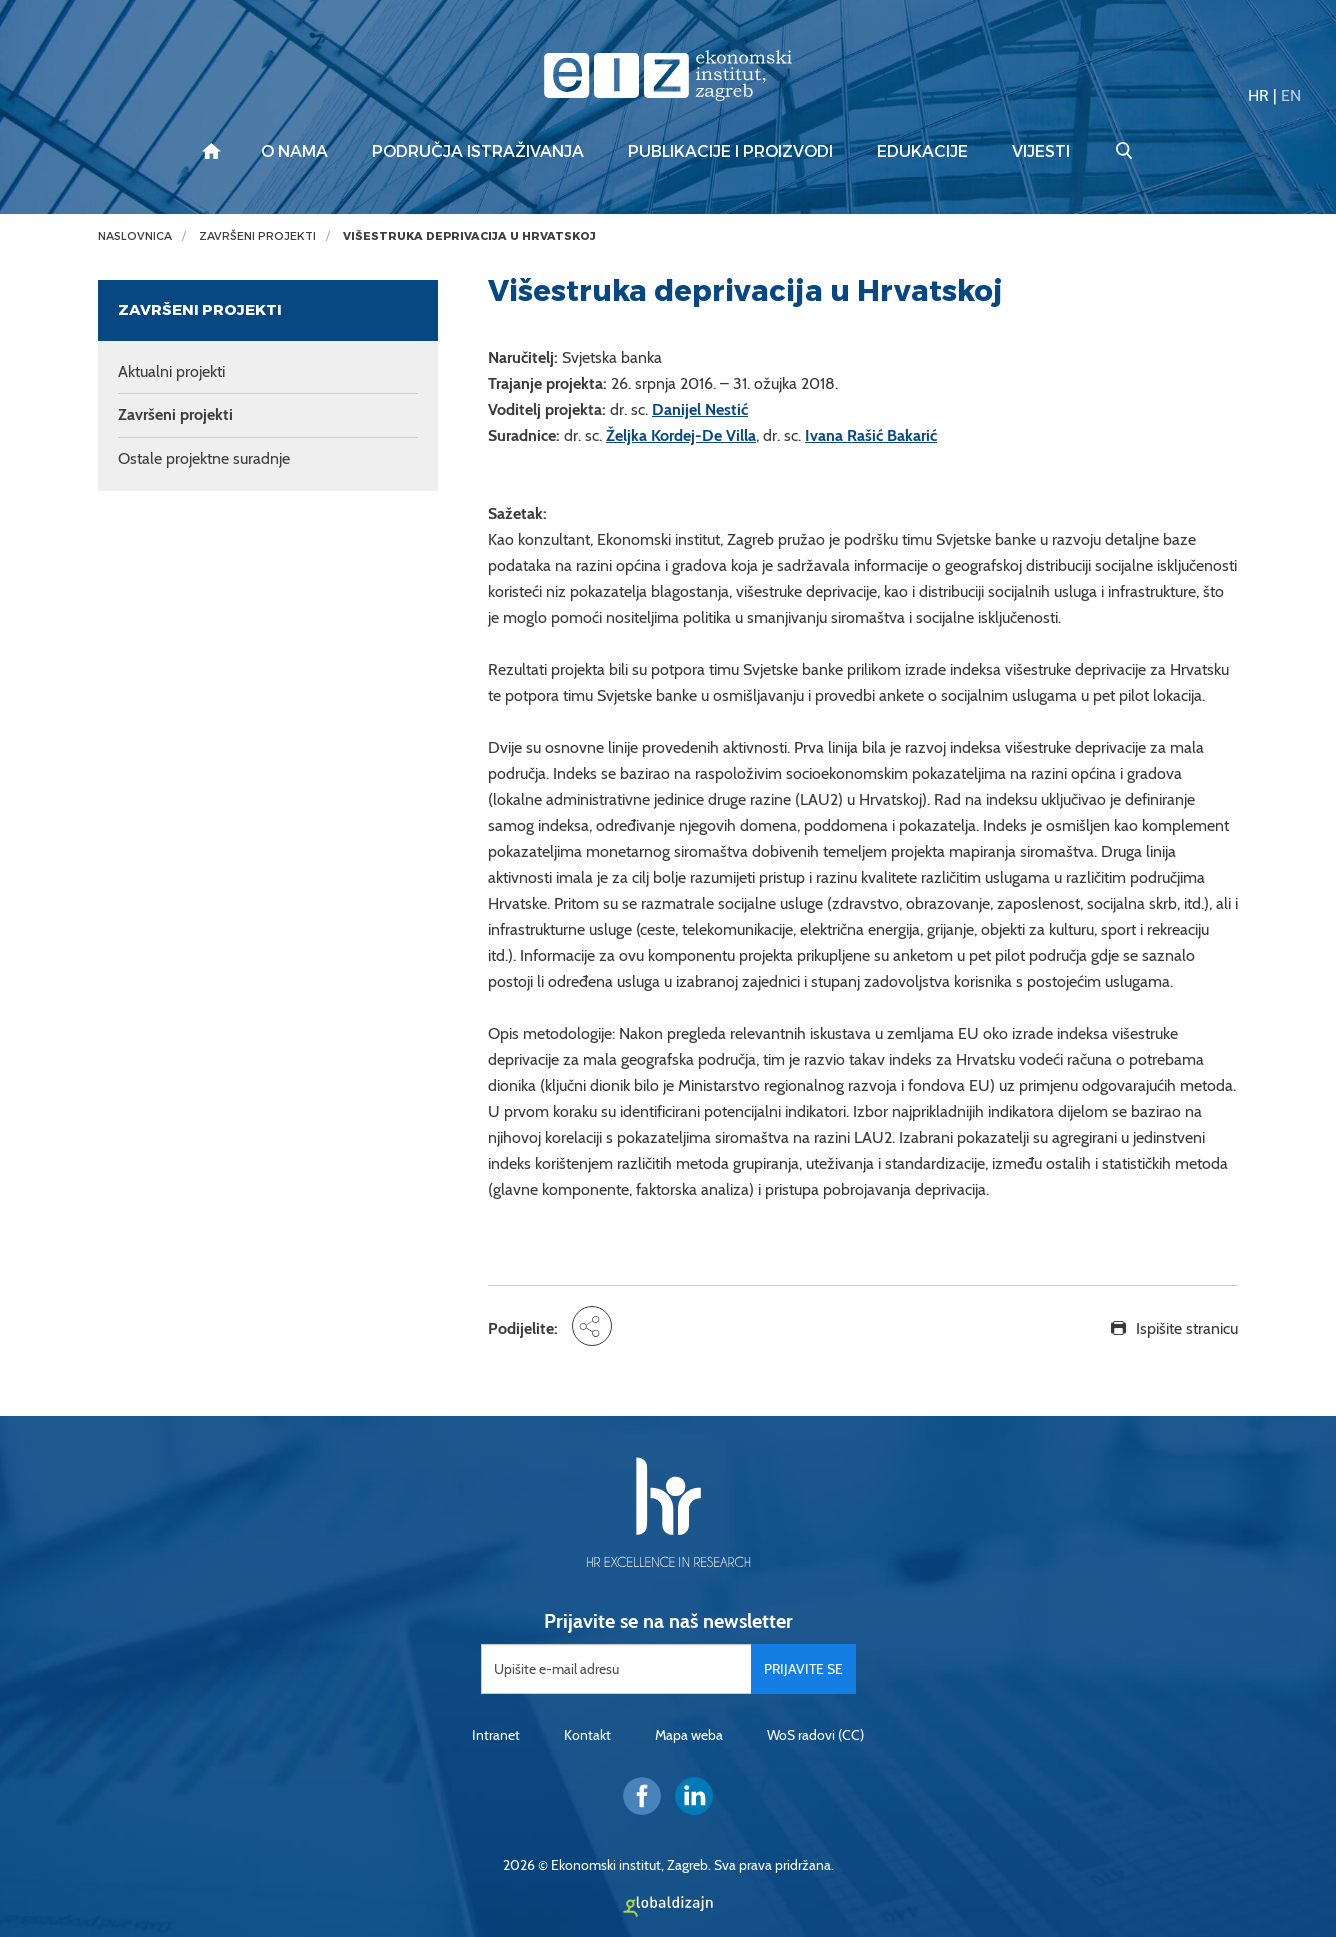 Image resolution: width=1336 pixels, height=1937 pixels. What do you see at coordinates (135, 236) in the screenshot?
I see `Naslovnica` at bounding box center [135, 236].